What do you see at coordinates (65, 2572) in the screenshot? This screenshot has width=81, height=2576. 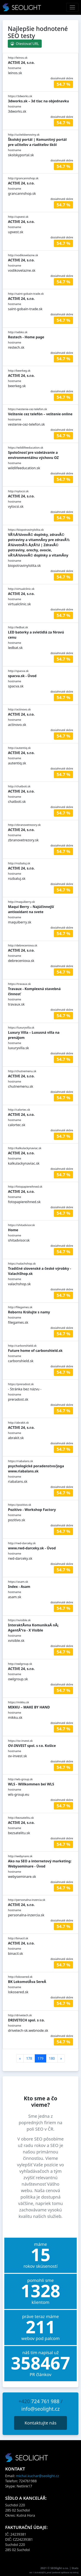 I see `webové aplikace na míru` at bounding box center [65, 2572].